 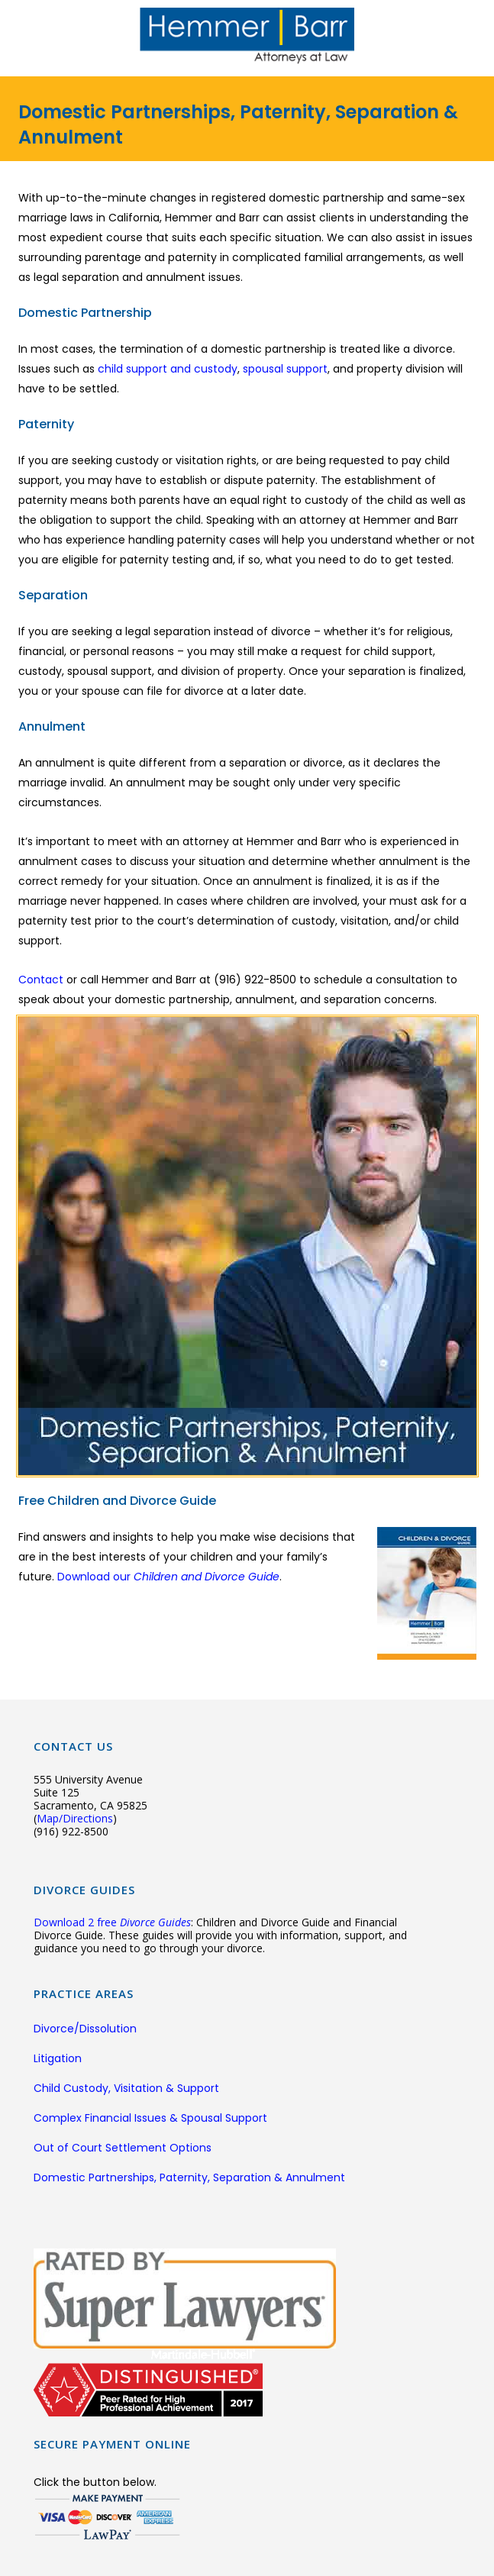 What do you see at coordinates (42, 979) in the screenshot?
I see `Contact` at bounding box center [42, 979].